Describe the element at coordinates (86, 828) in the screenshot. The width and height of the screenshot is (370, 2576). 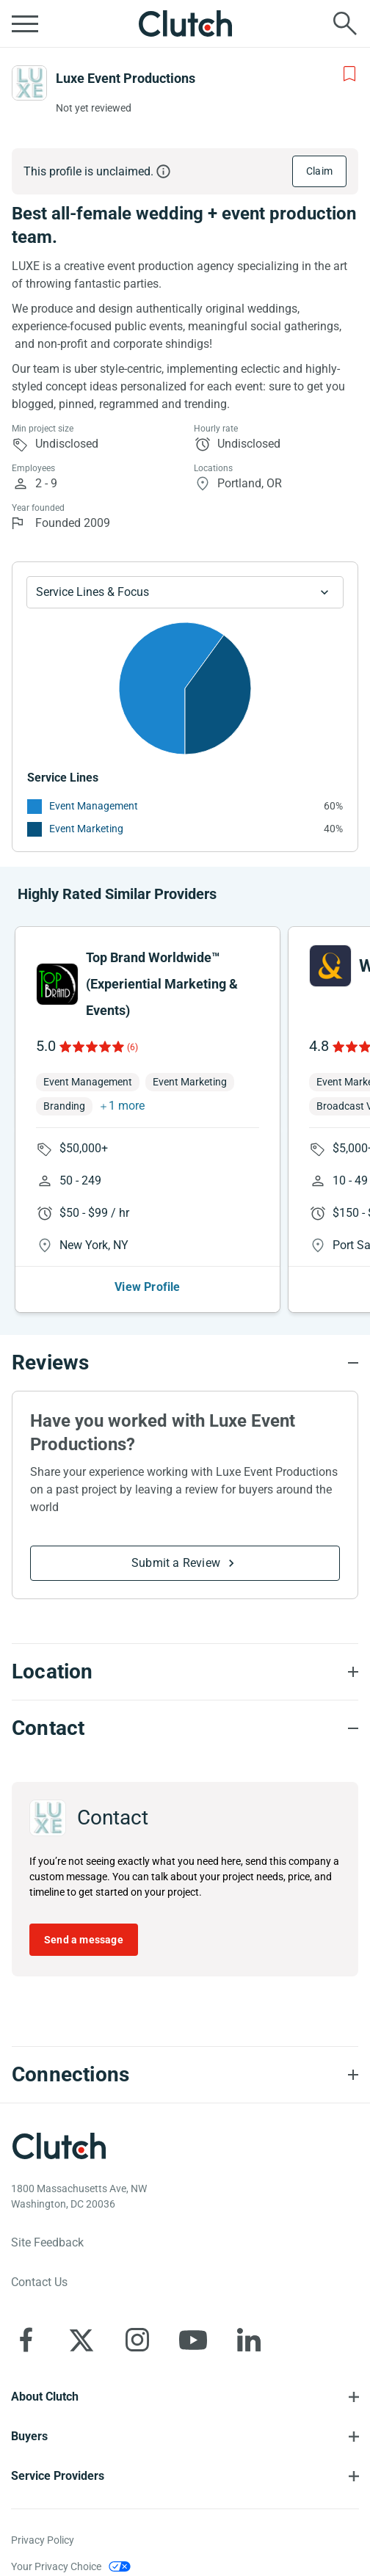
I see `Event Marketing [See More Event Marketing Providers]` at that location.